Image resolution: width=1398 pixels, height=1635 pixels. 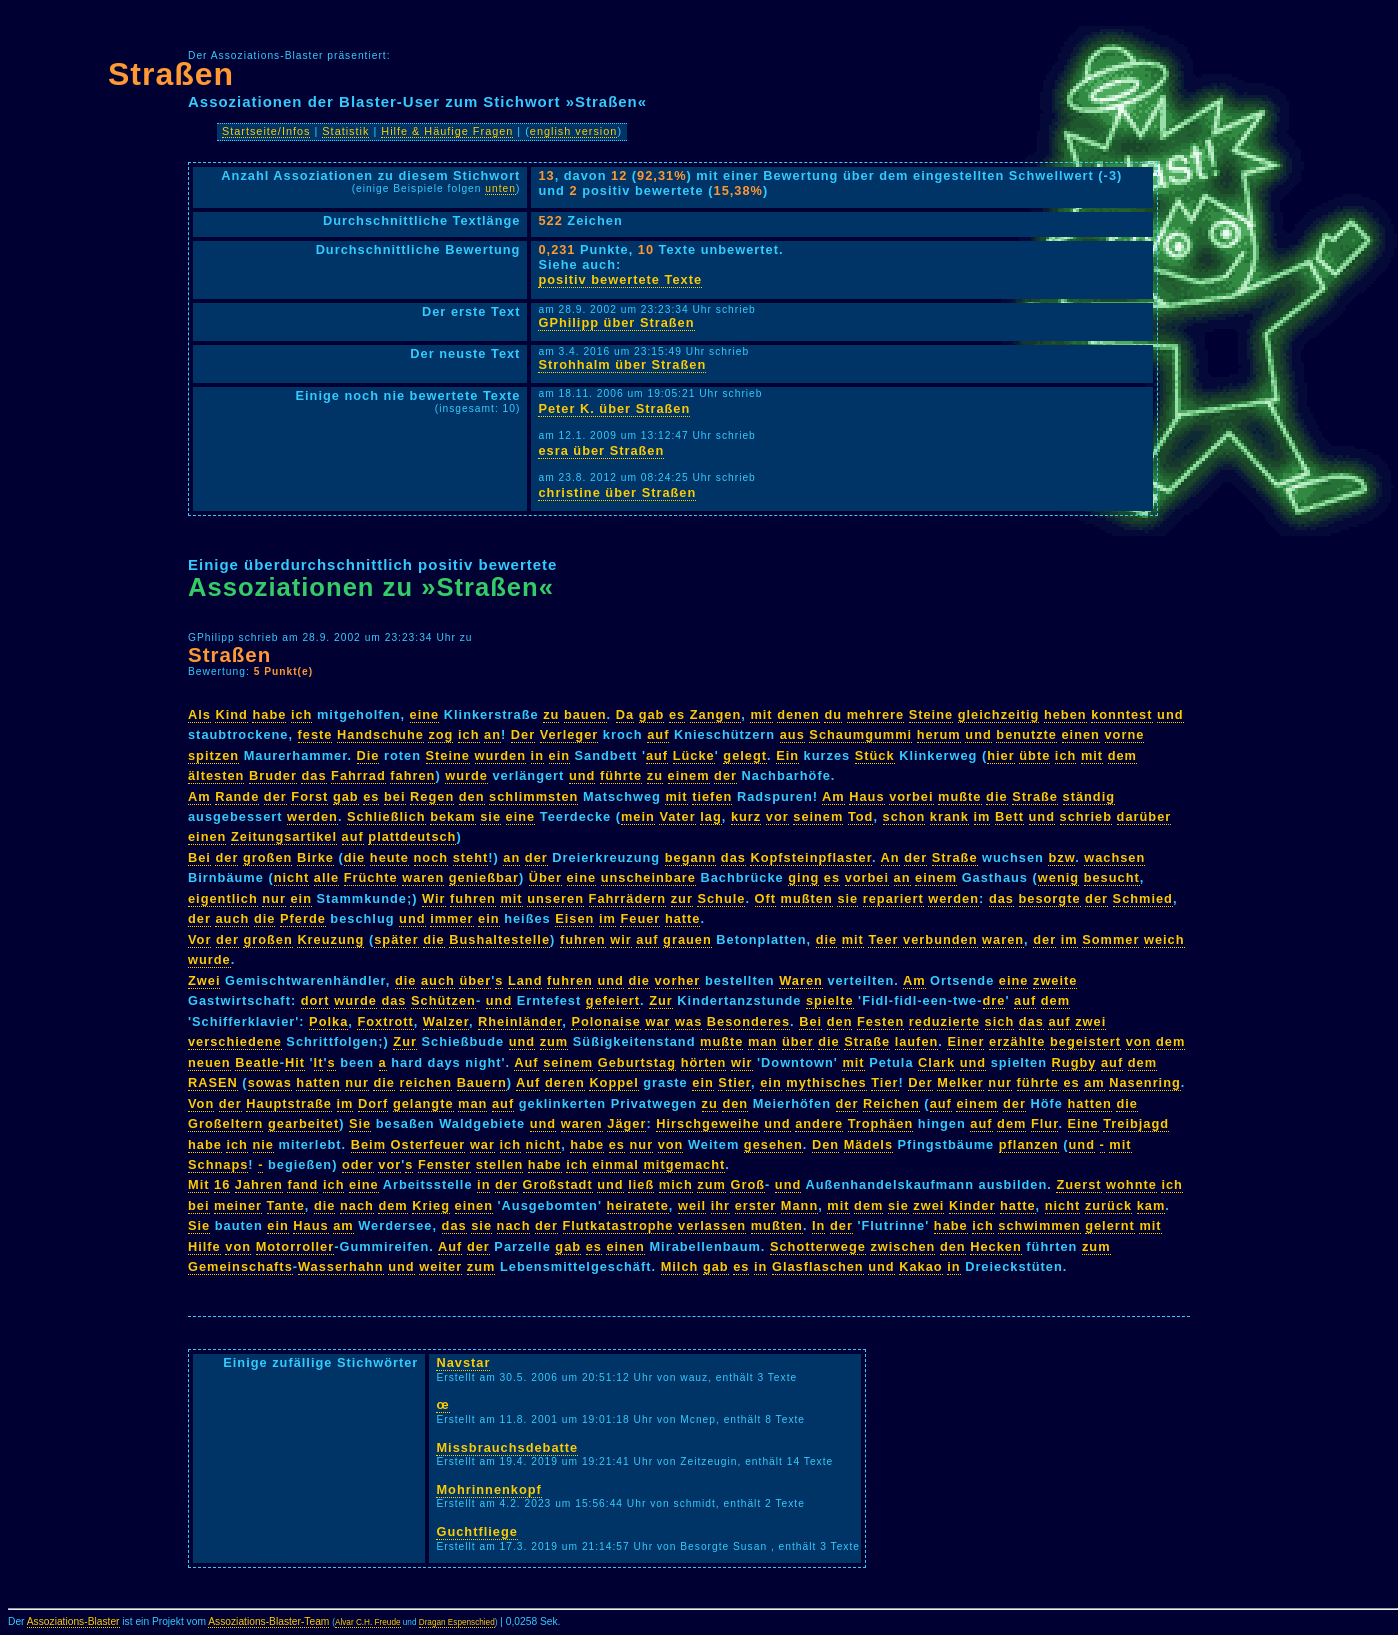 I want to click on mein, so click(x=638, y=816).